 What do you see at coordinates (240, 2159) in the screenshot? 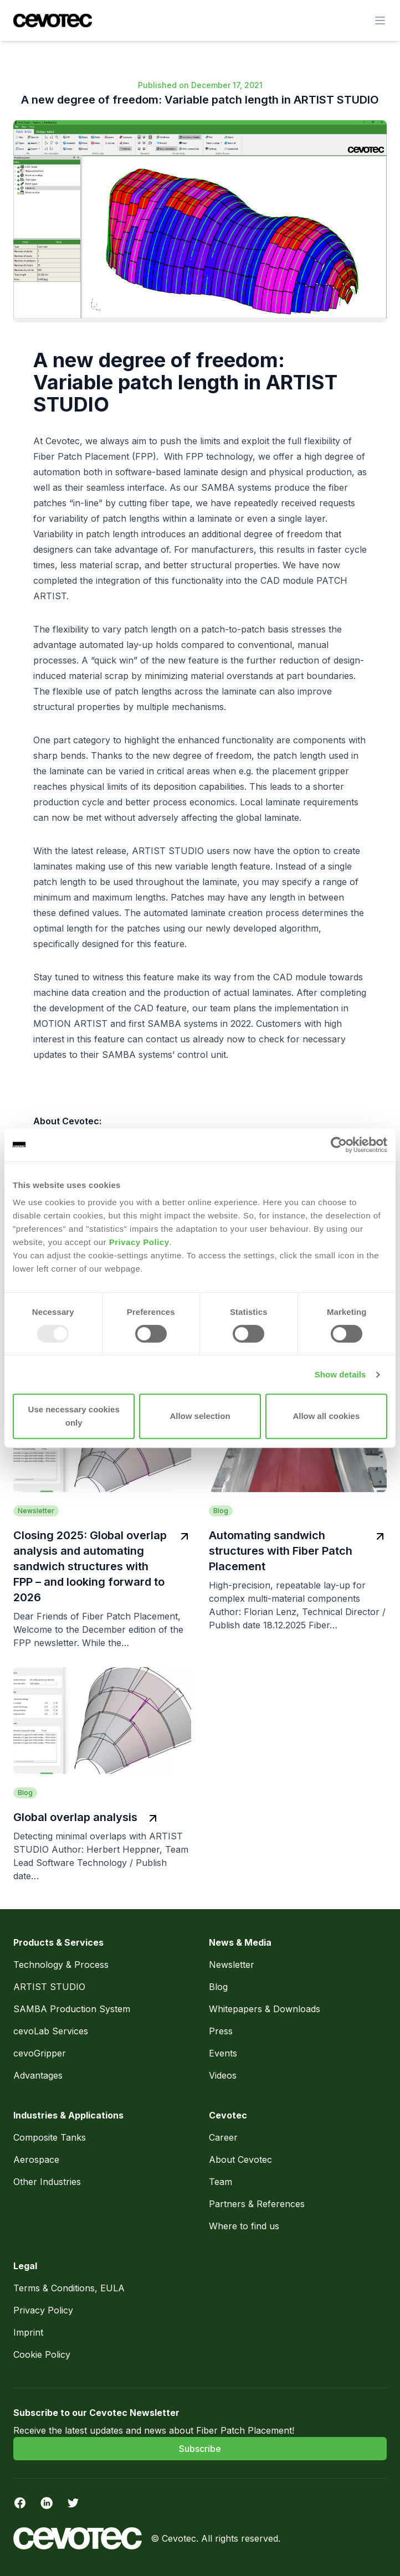
I see `About Cevotec` at bounding box center [240, 2159].